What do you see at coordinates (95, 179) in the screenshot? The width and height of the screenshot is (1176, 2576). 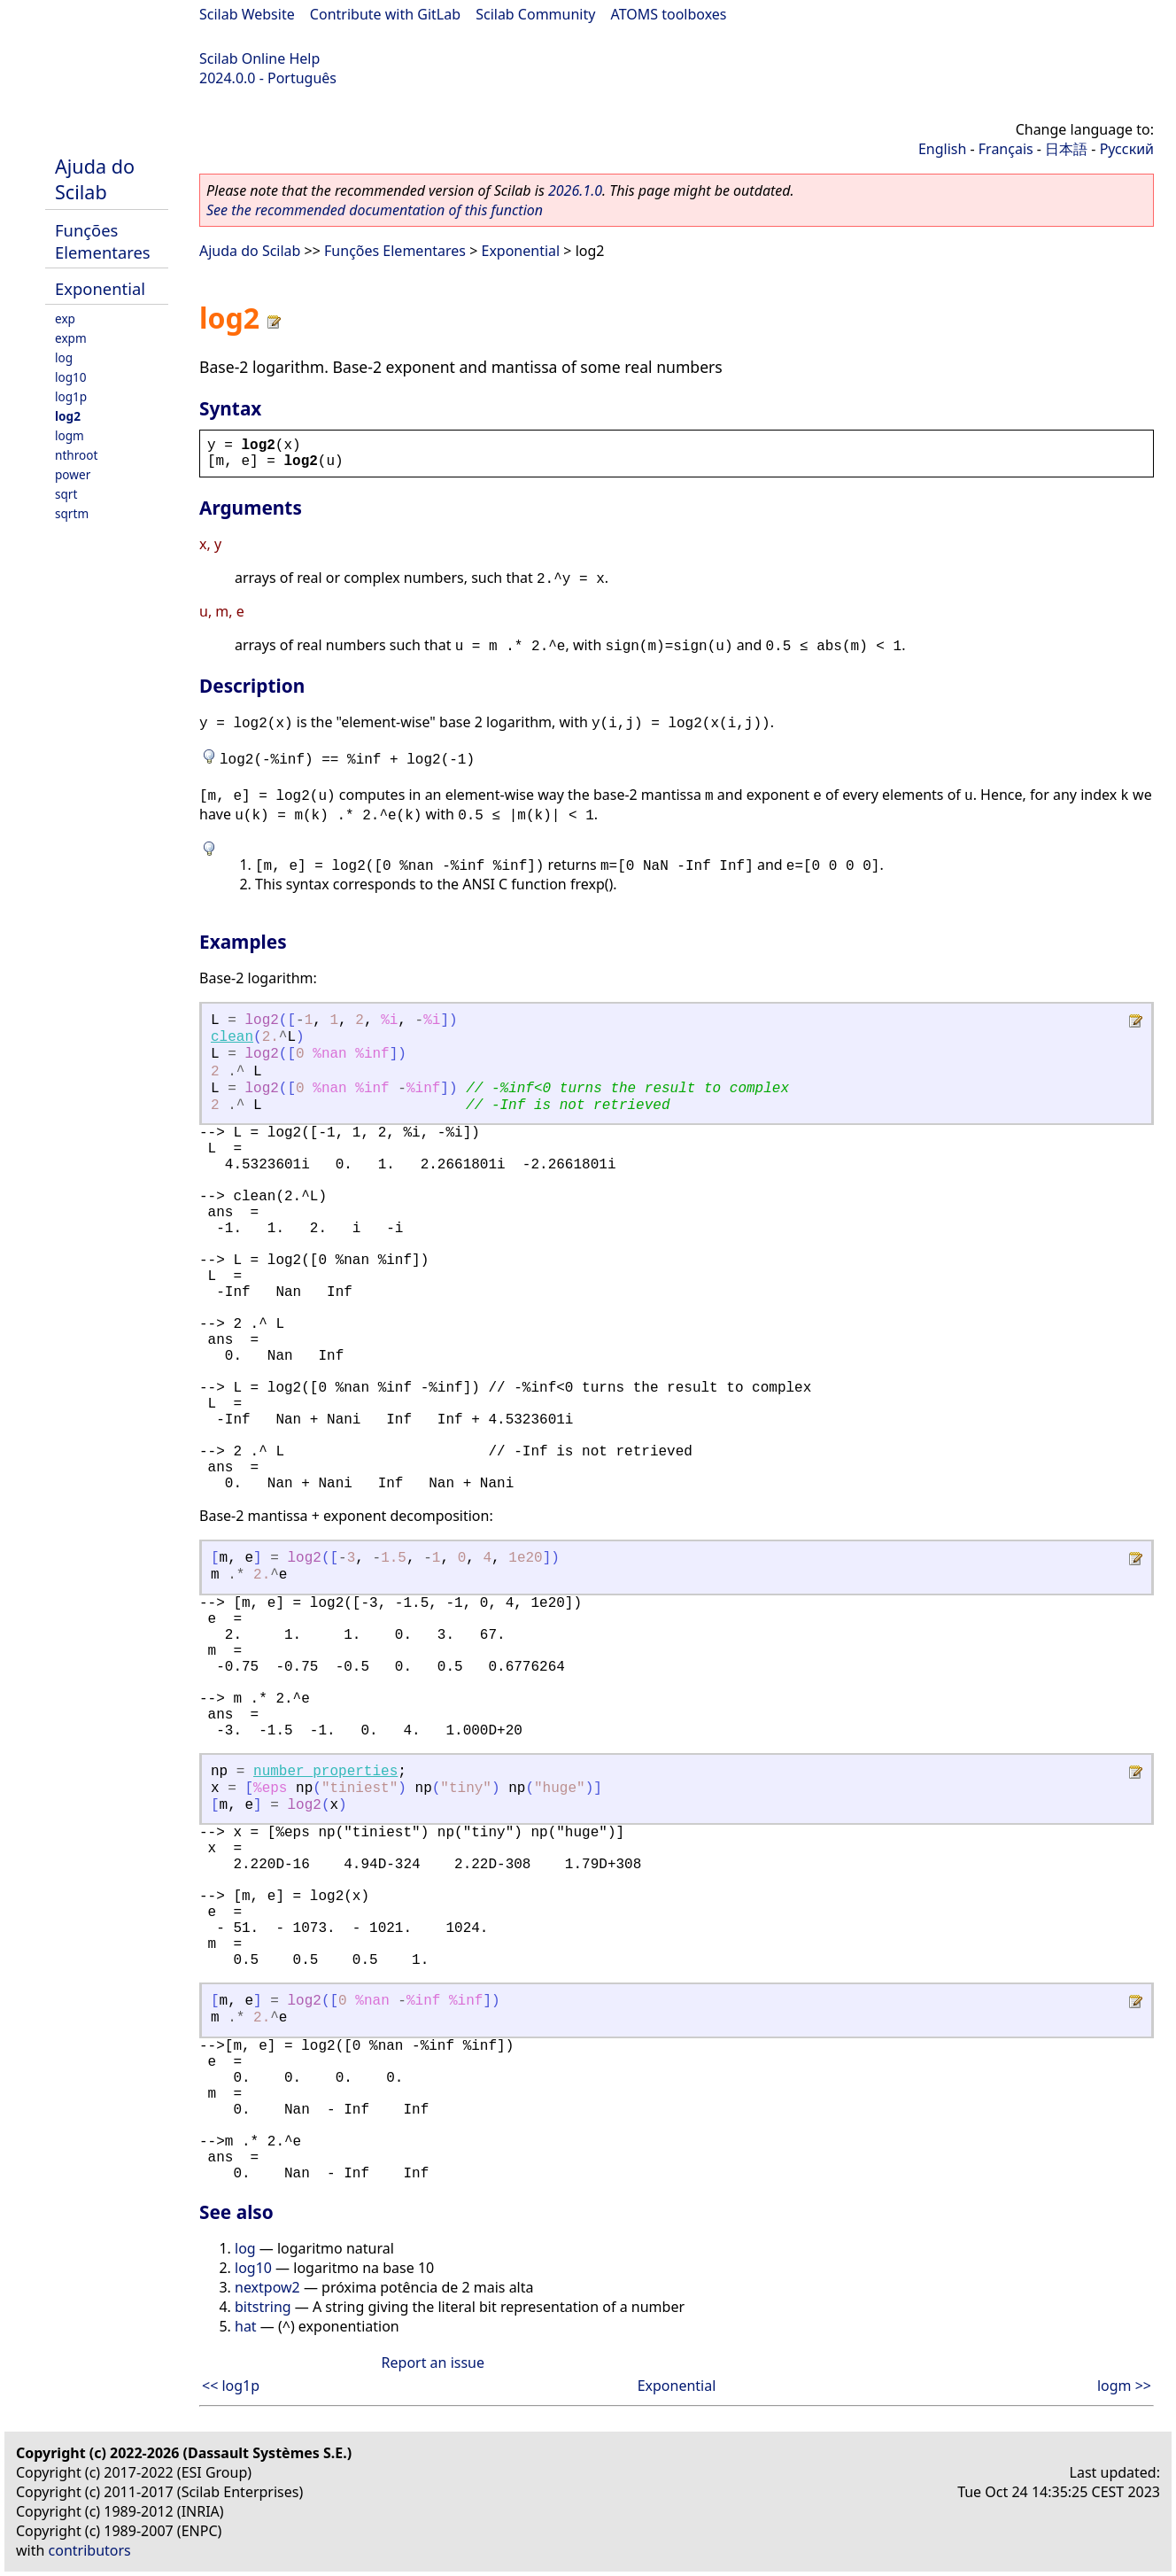 I see `Ajuda do Scilab` at bounding box center [95, 179].